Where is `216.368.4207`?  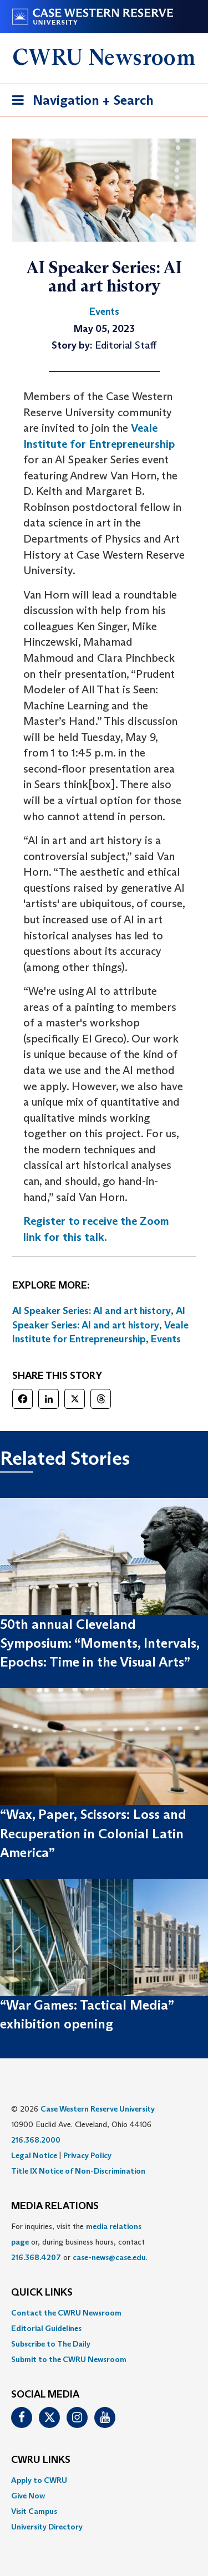 216.368.4207 is located at coordinates (36, 2257).